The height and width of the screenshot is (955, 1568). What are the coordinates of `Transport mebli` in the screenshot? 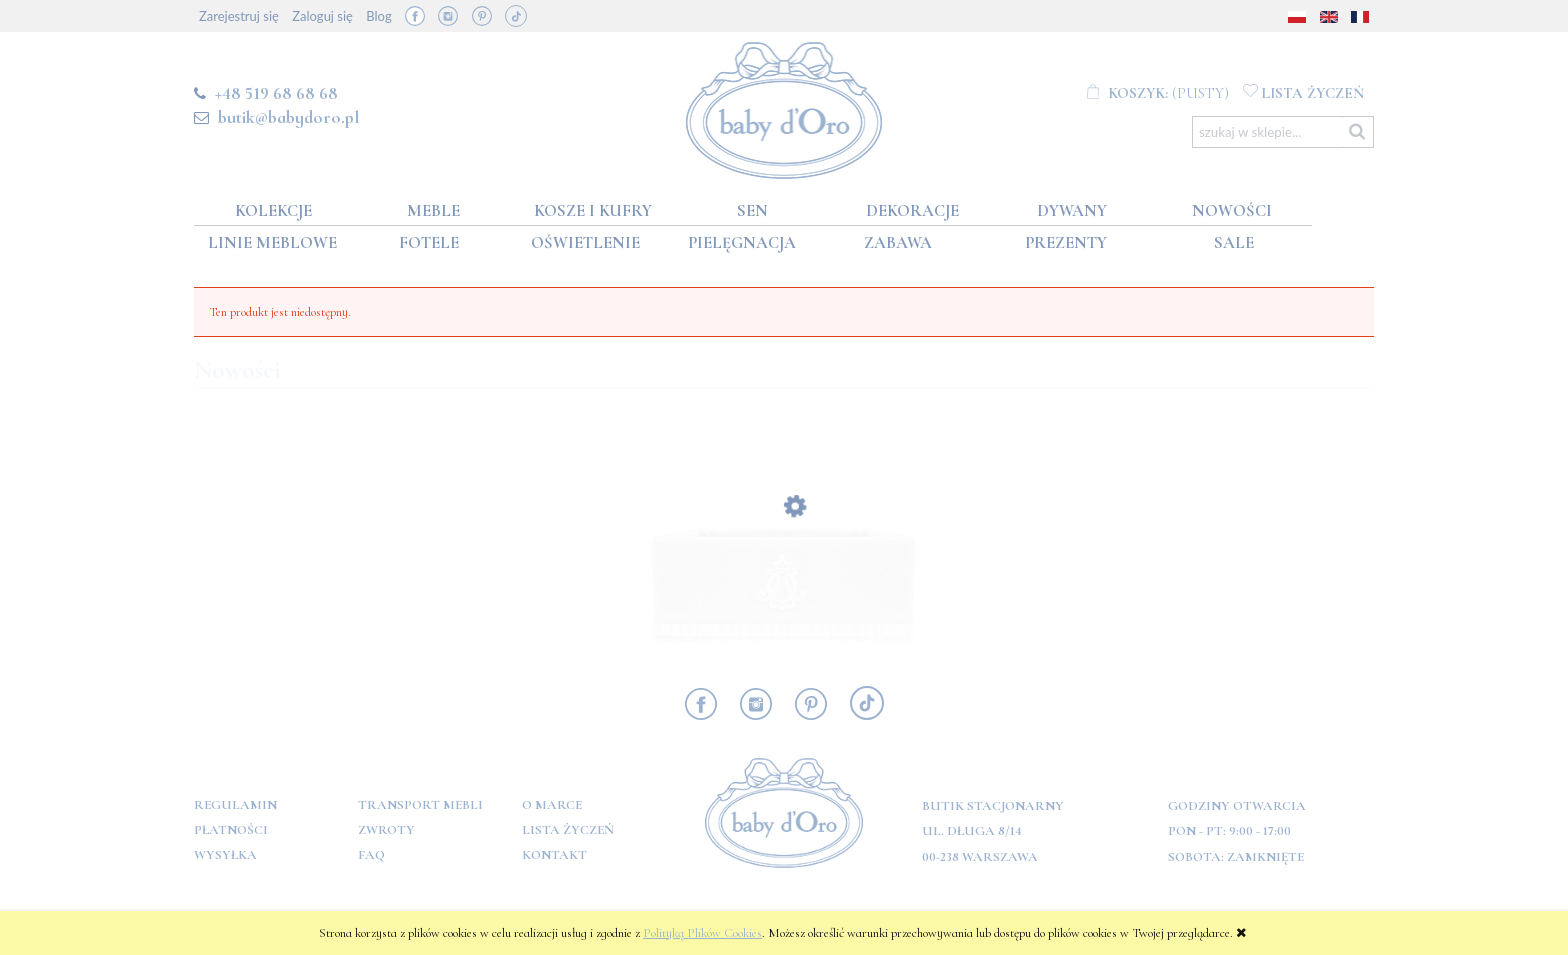 It's located at (420, 805).